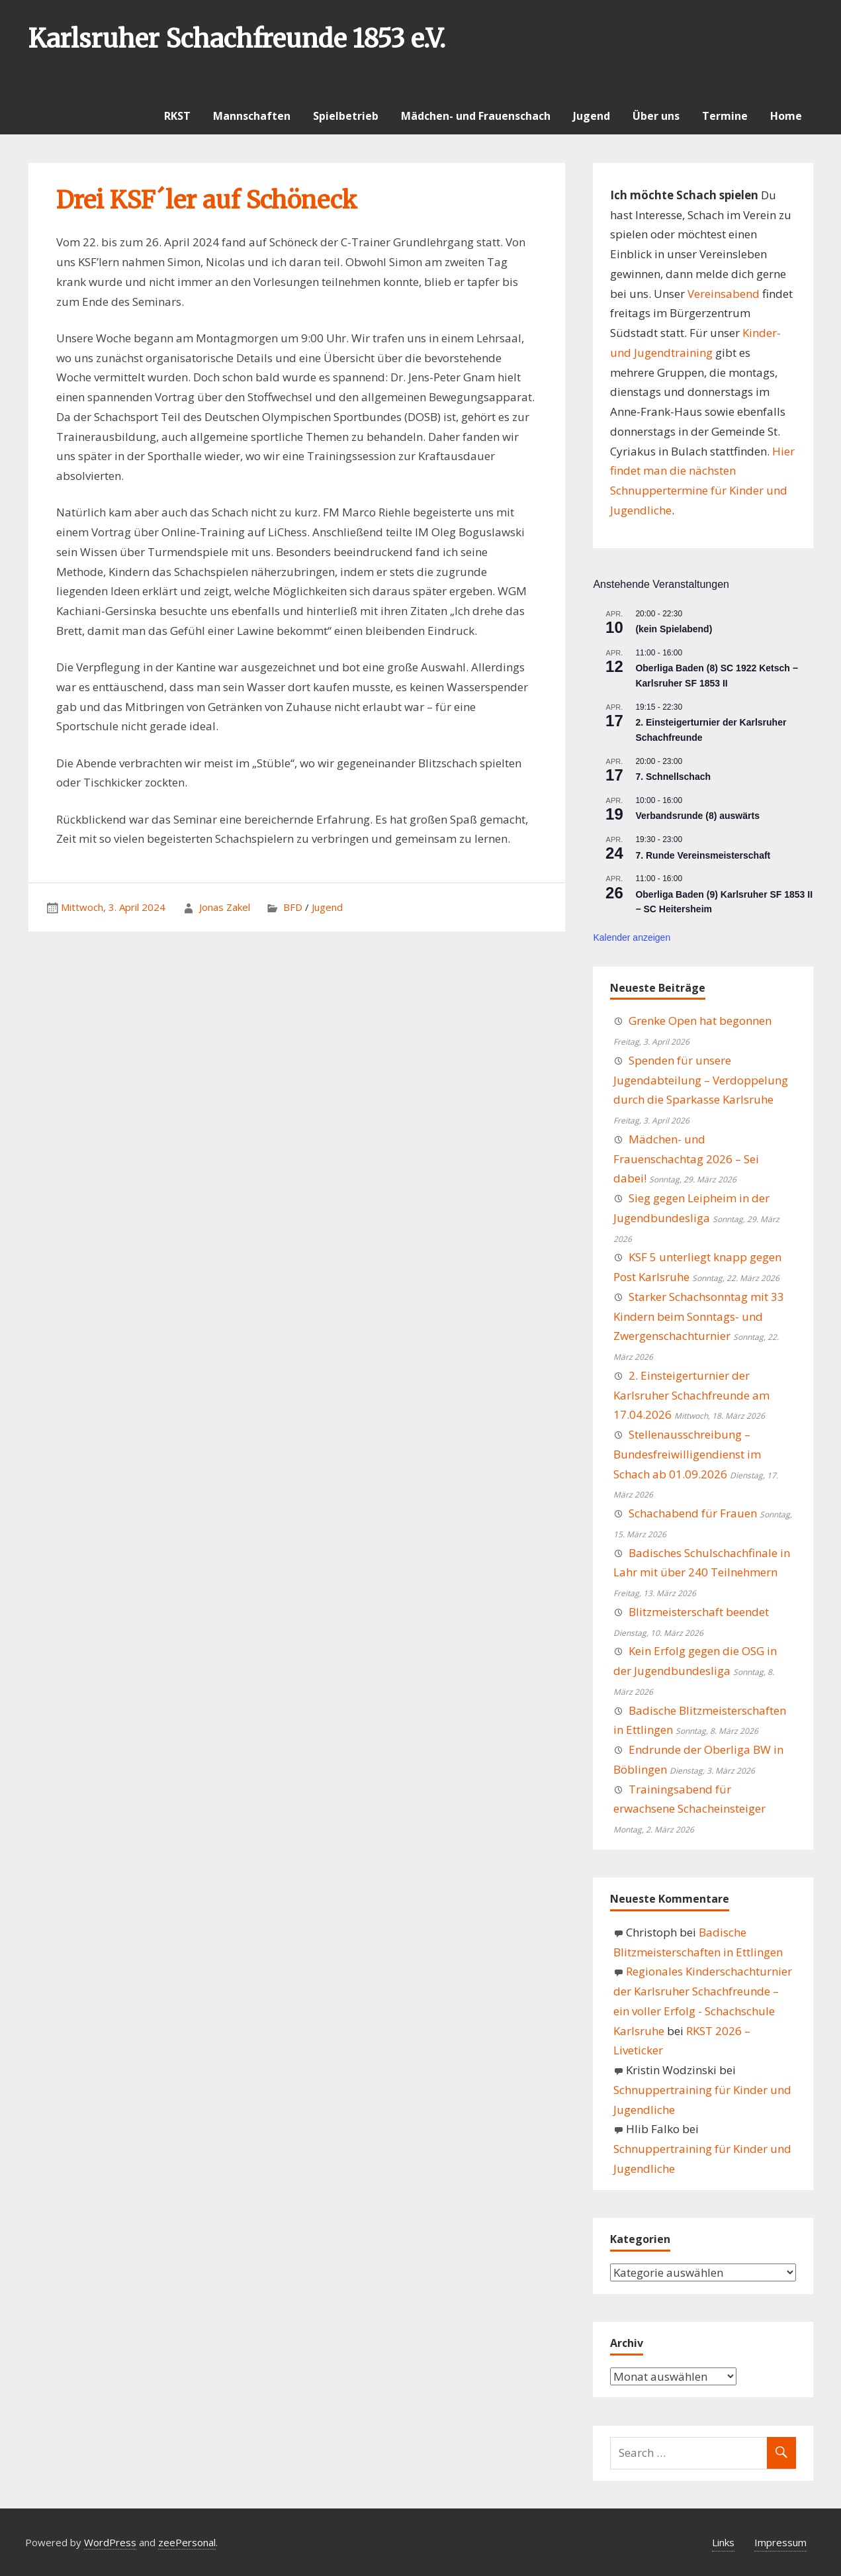 The height and width of the screenshot is (2576, 841). I want to click on Mädchen- und Frauenschachtag 2026 – Sei dabei!, so click(686, 1158).